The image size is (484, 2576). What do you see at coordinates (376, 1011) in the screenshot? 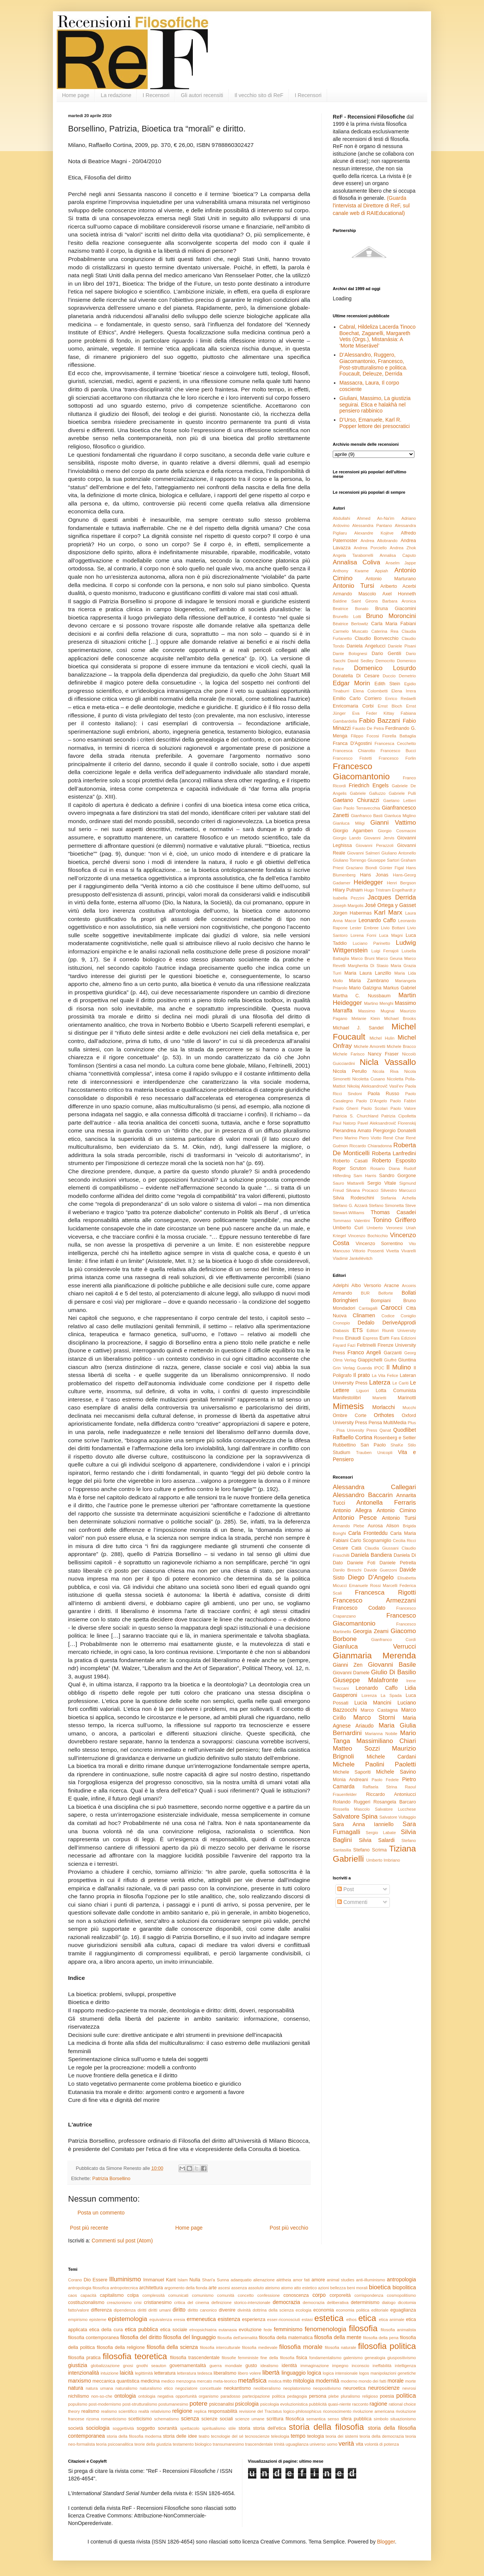
I see `Massimo Mugnai` at bounding box center [376, 1011].